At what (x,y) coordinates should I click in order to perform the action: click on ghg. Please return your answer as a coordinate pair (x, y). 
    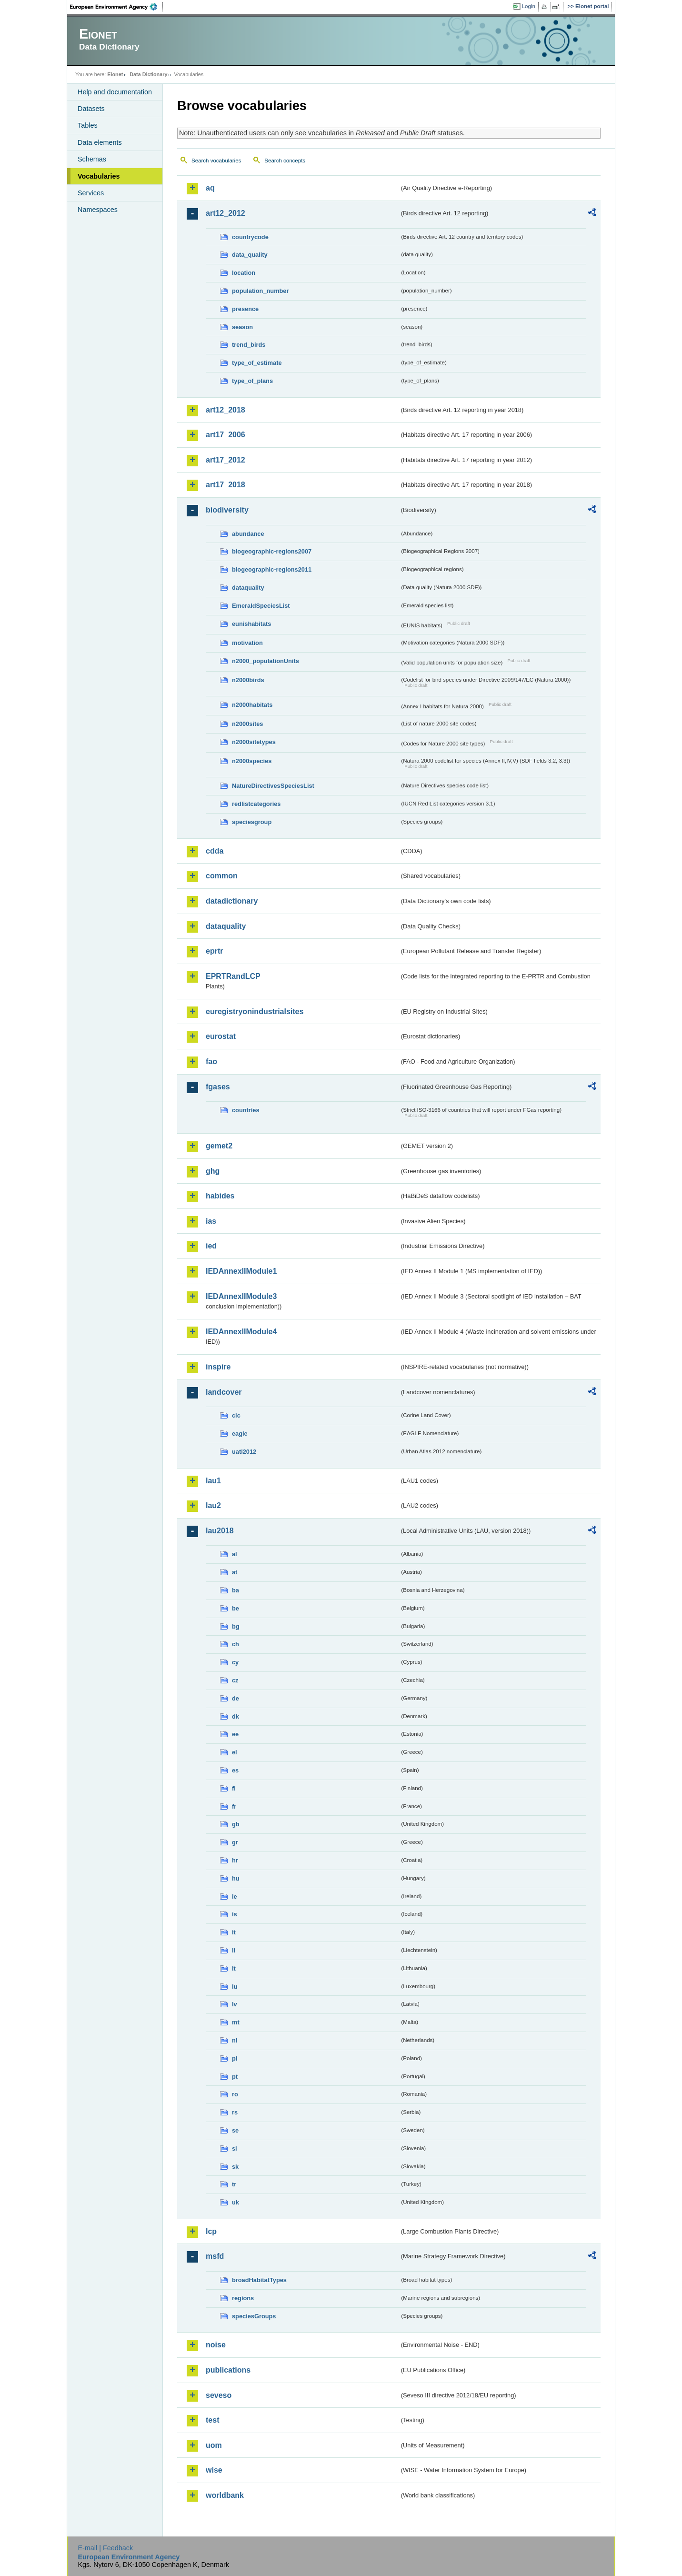
    Looking at the image, I should click on (213, 1171).